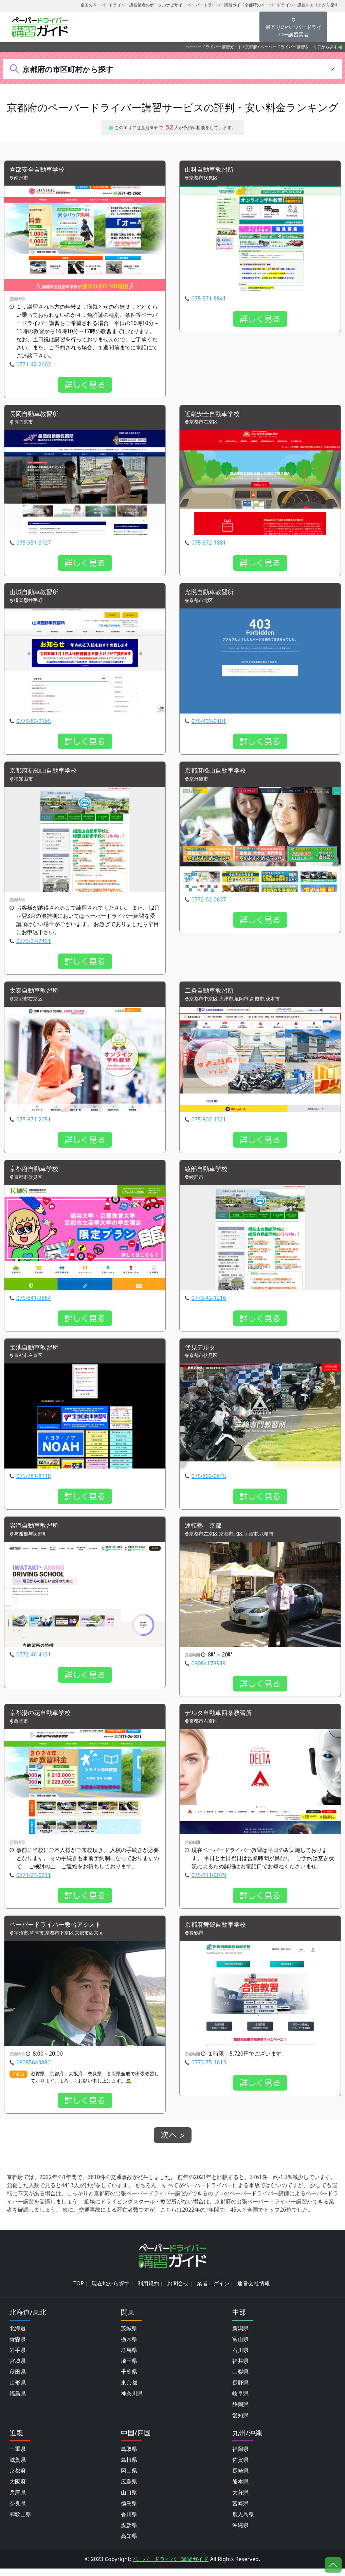 This screenshot has width=345, height=2576. Describe the element at coordinates (129, 2532) in the screenshot. I see `愛媛県` at that location.